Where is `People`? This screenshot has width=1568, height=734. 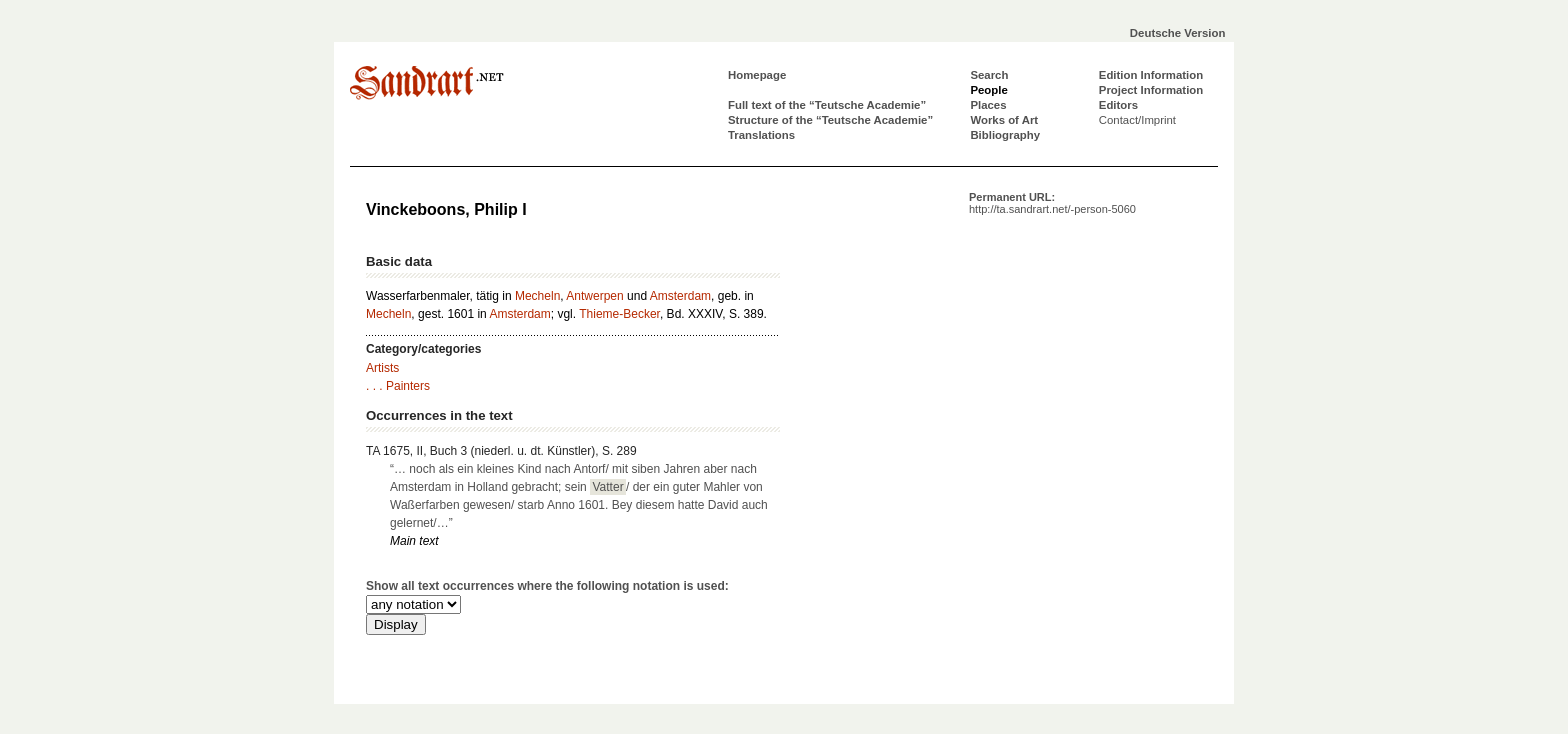
People is located at coordinates (988, 90).